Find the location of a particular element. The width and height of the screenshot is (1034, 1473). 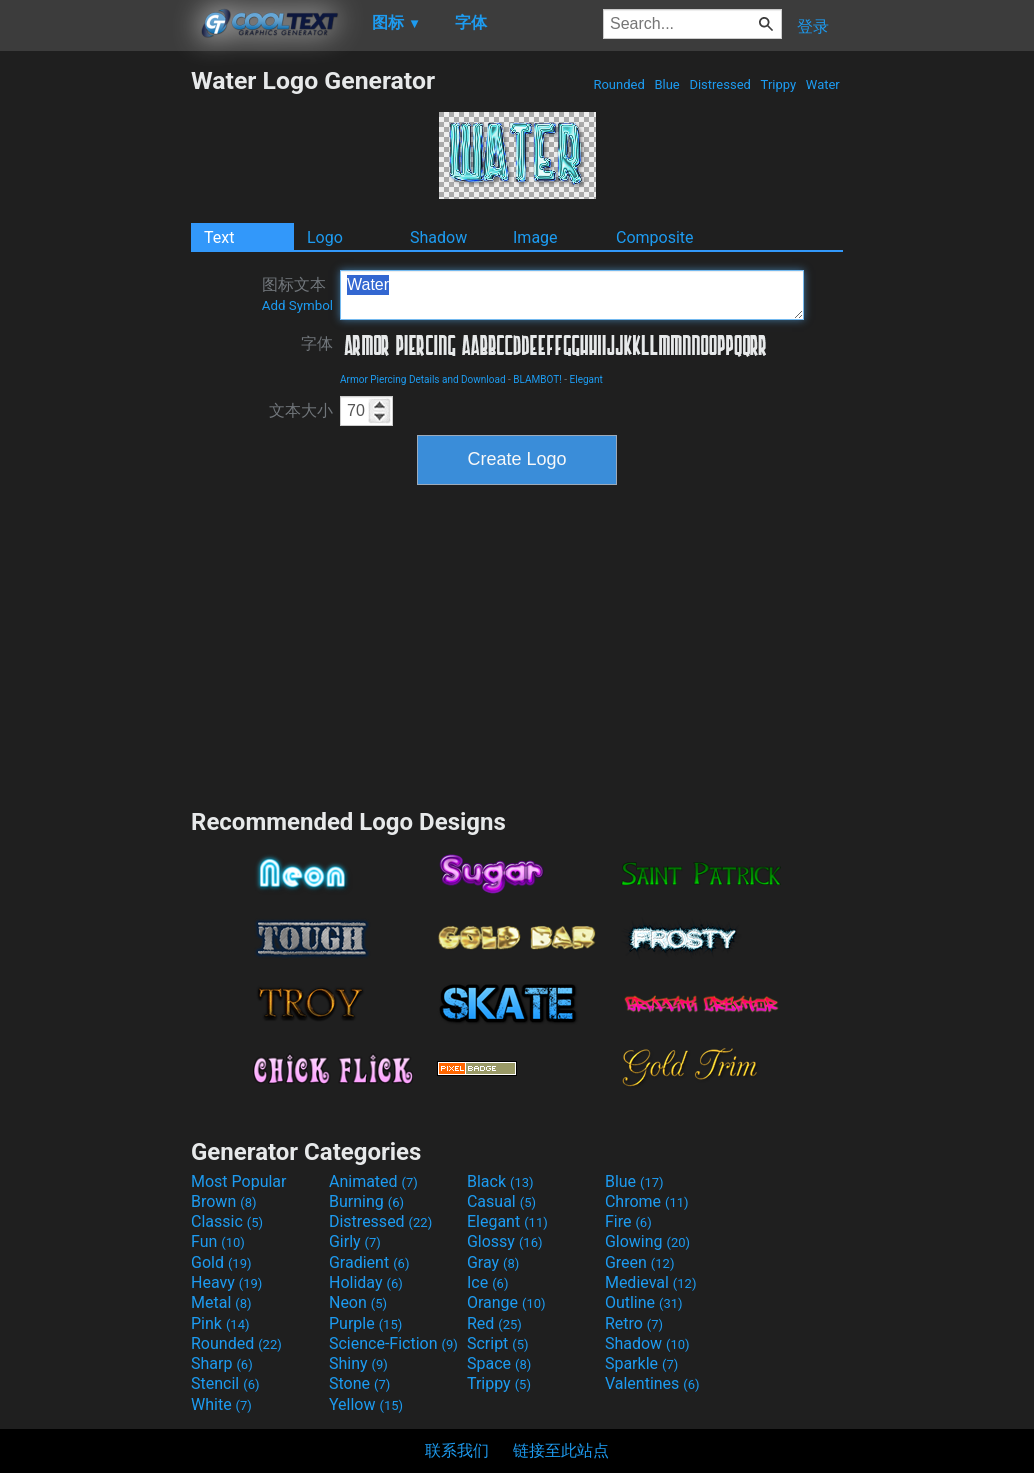

[Advertisement] is located at coordinates (95, 366).